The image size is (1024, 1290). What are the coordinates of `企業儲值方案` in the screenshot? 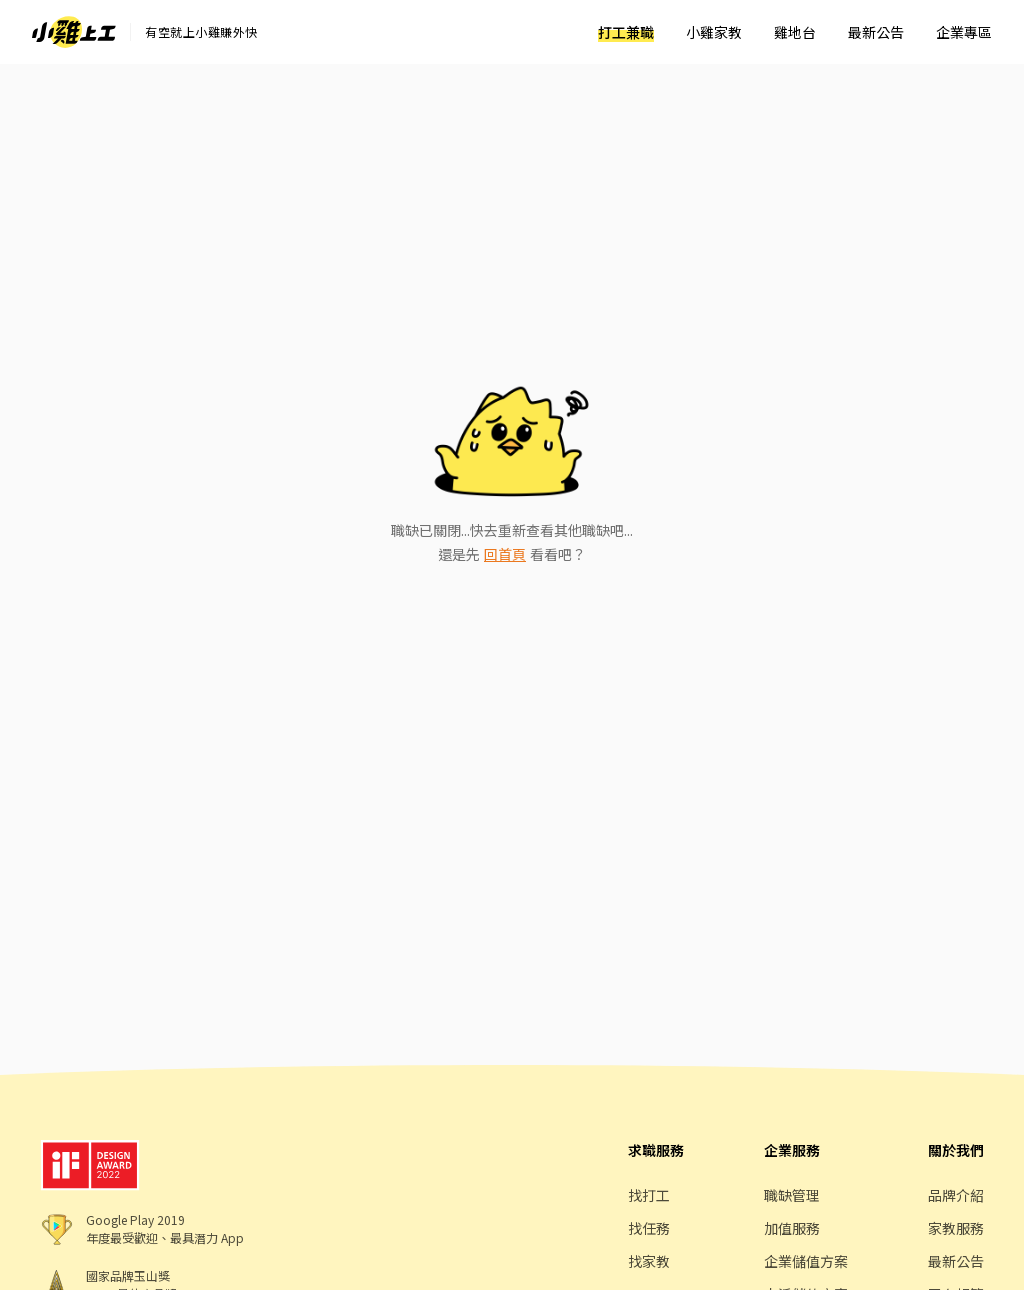 It's located at (806, 1261).